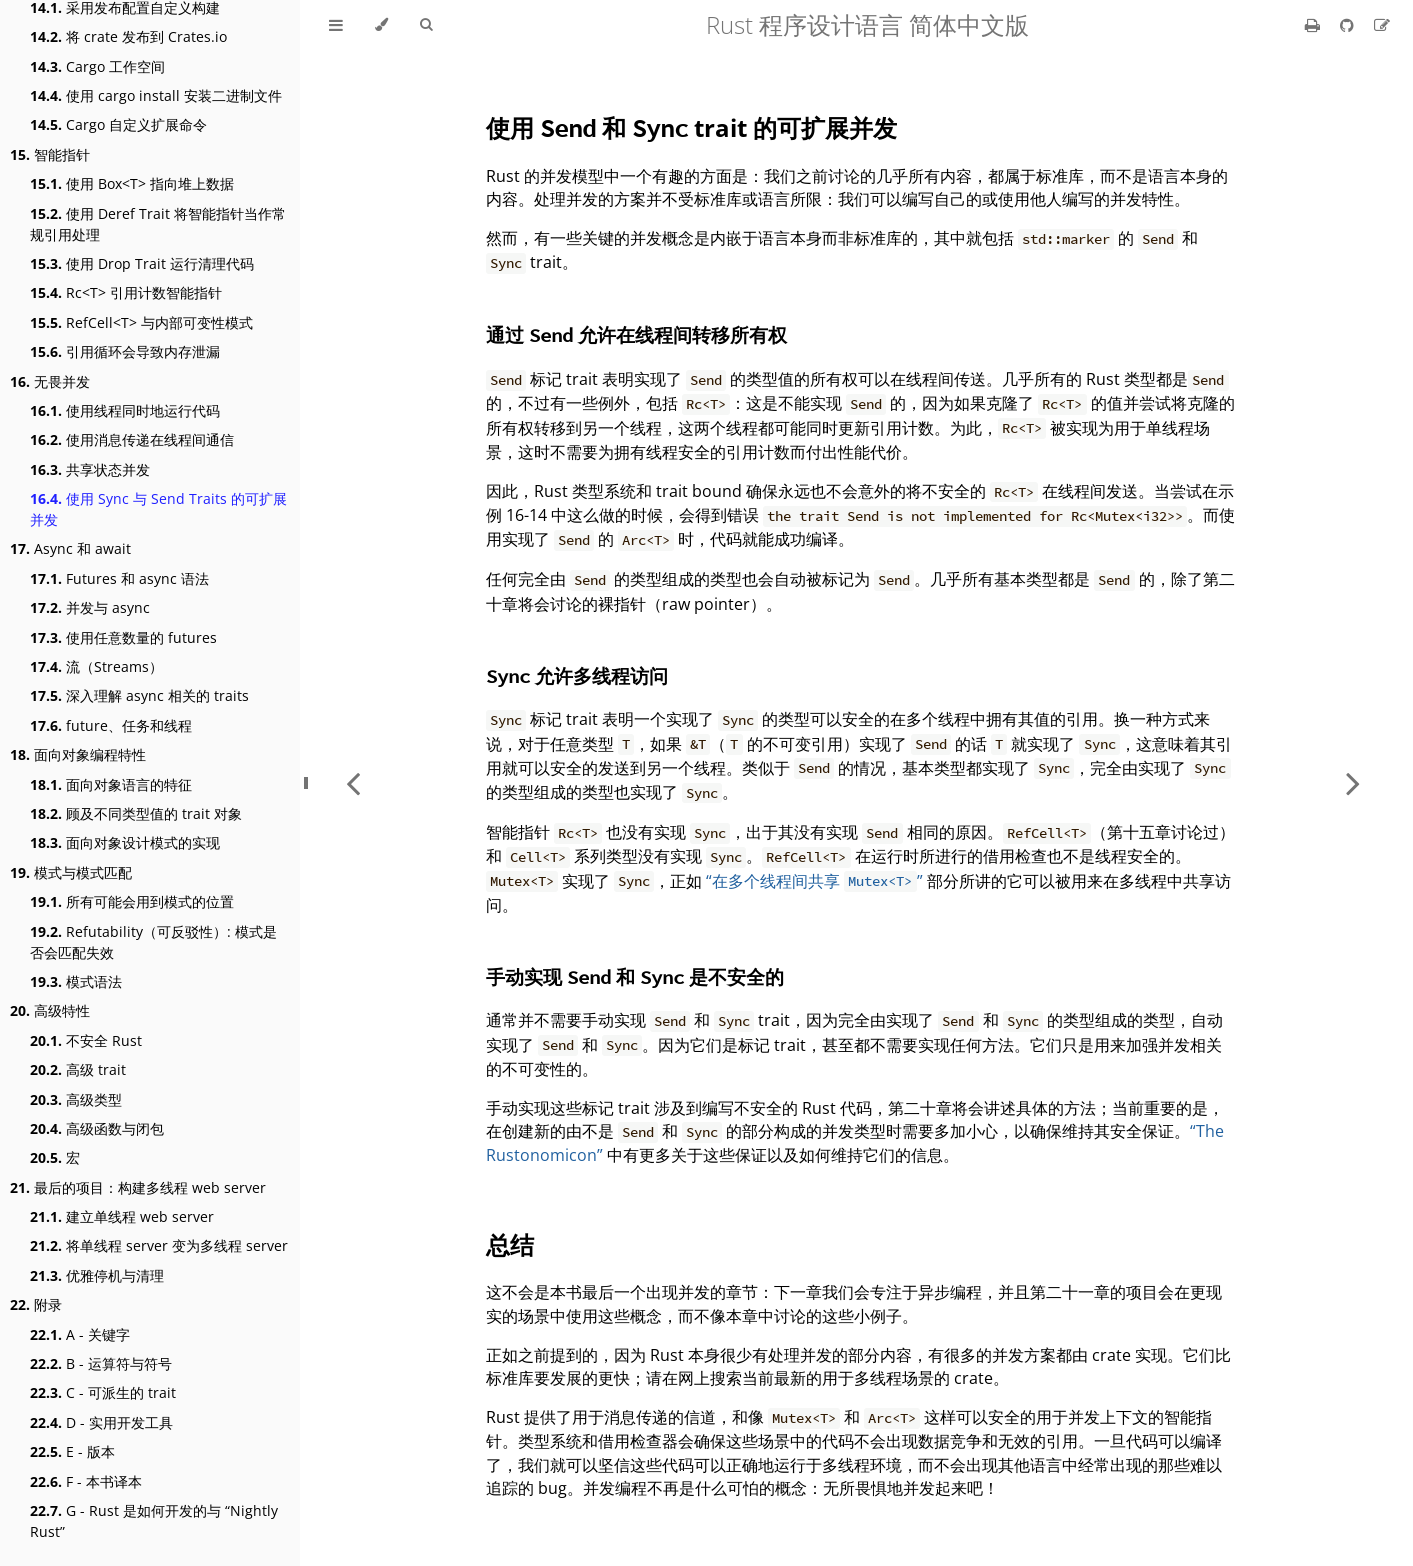 The width and height of the screenshot is (1413, 1566). I want to click on 使用 和 trait 的可扩展并发, so click(691, 127).